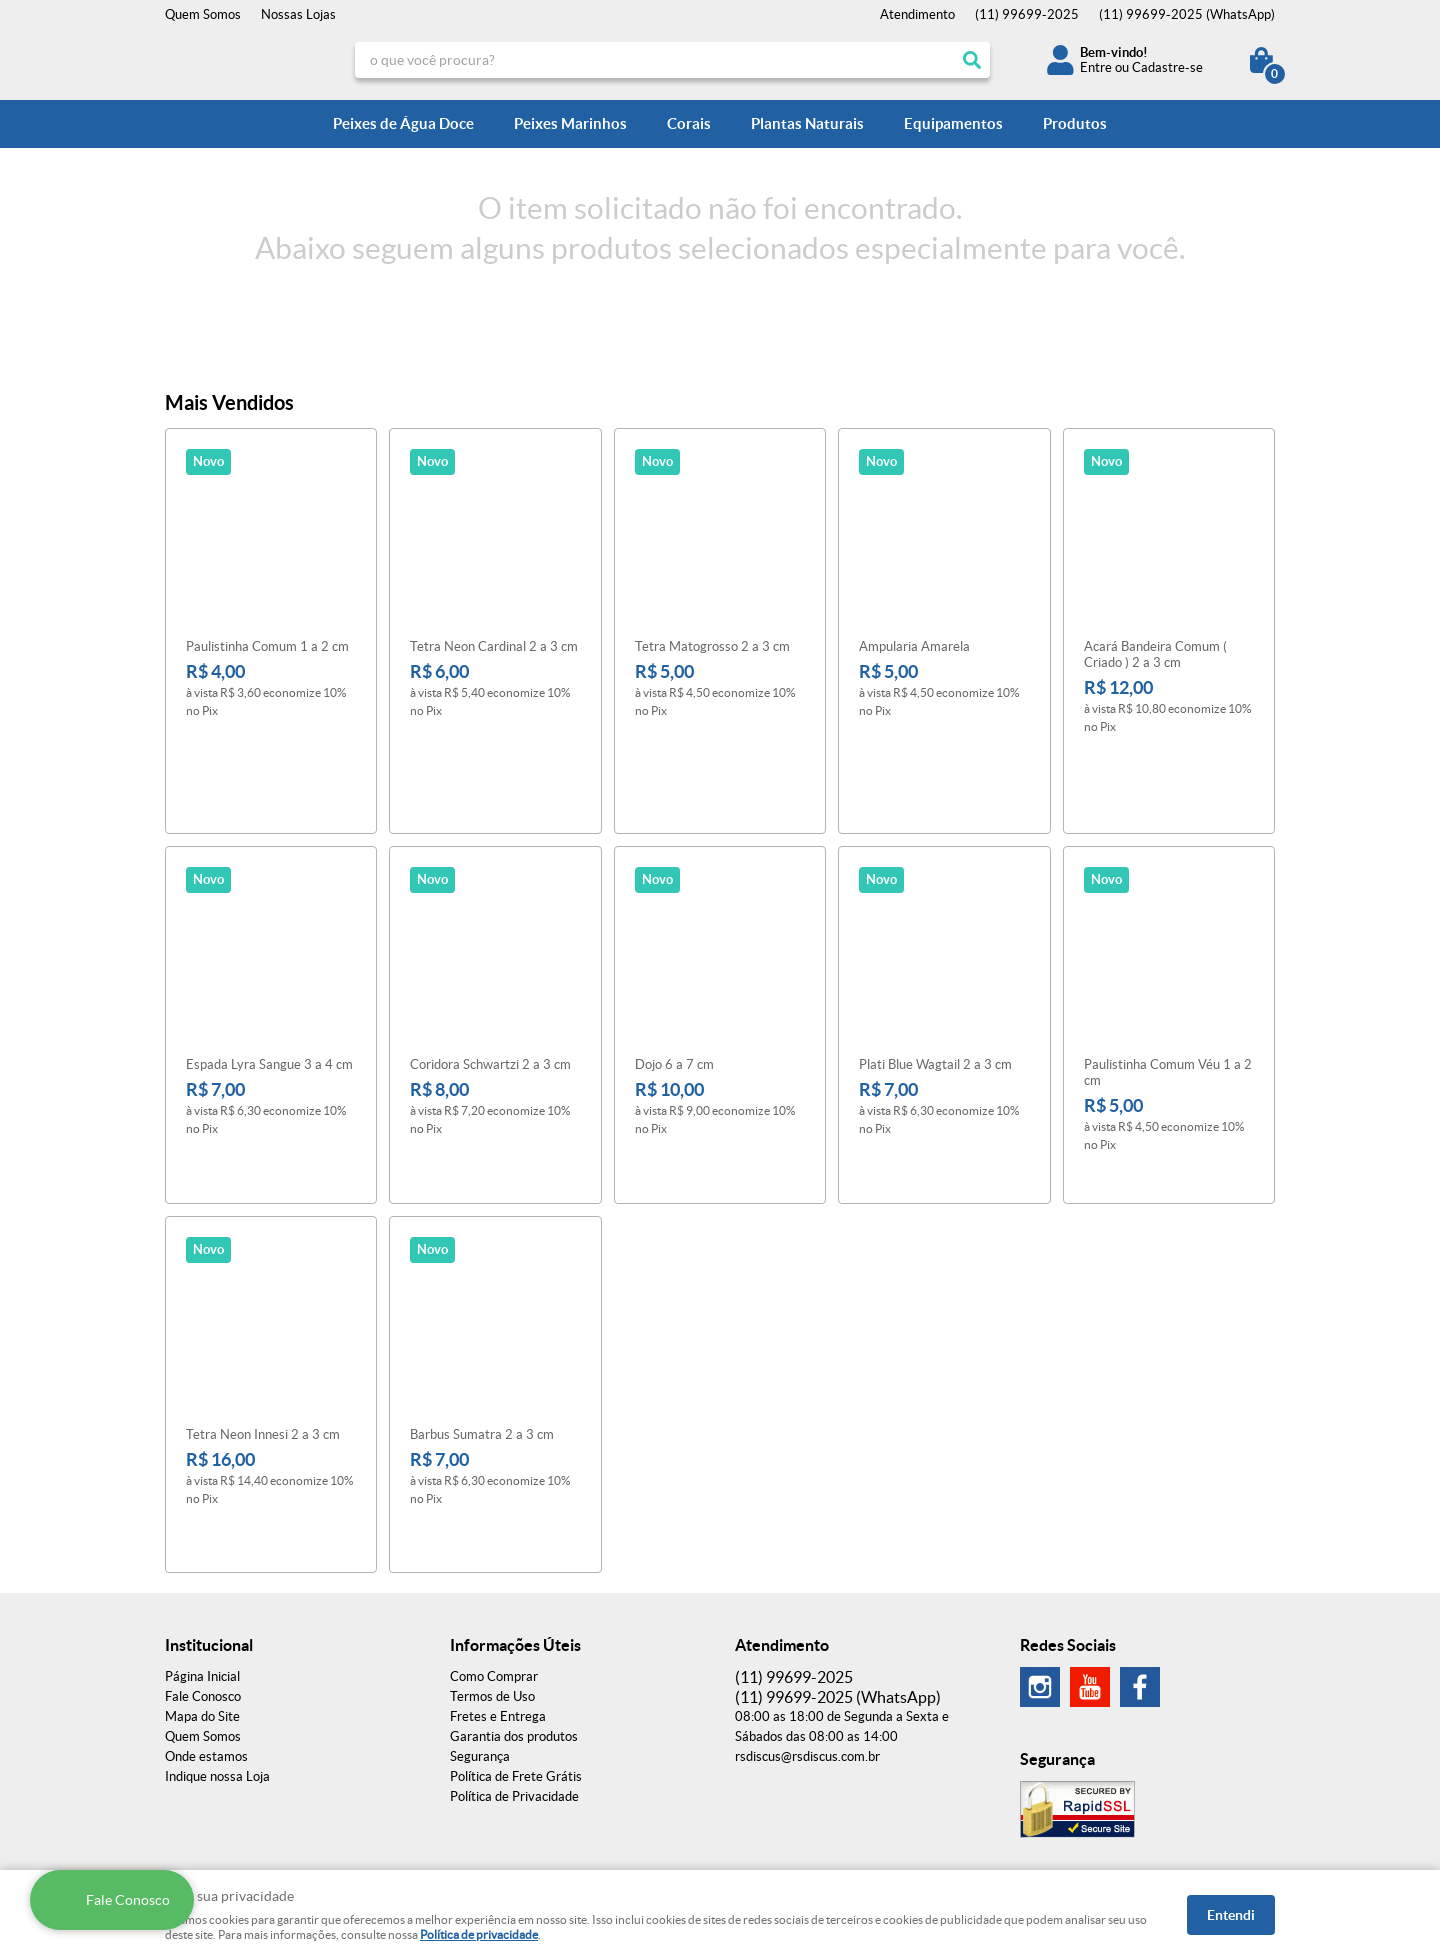 This screenshot has width=1440, height=1960. I want to click on Institucional, so click(209, 1496).